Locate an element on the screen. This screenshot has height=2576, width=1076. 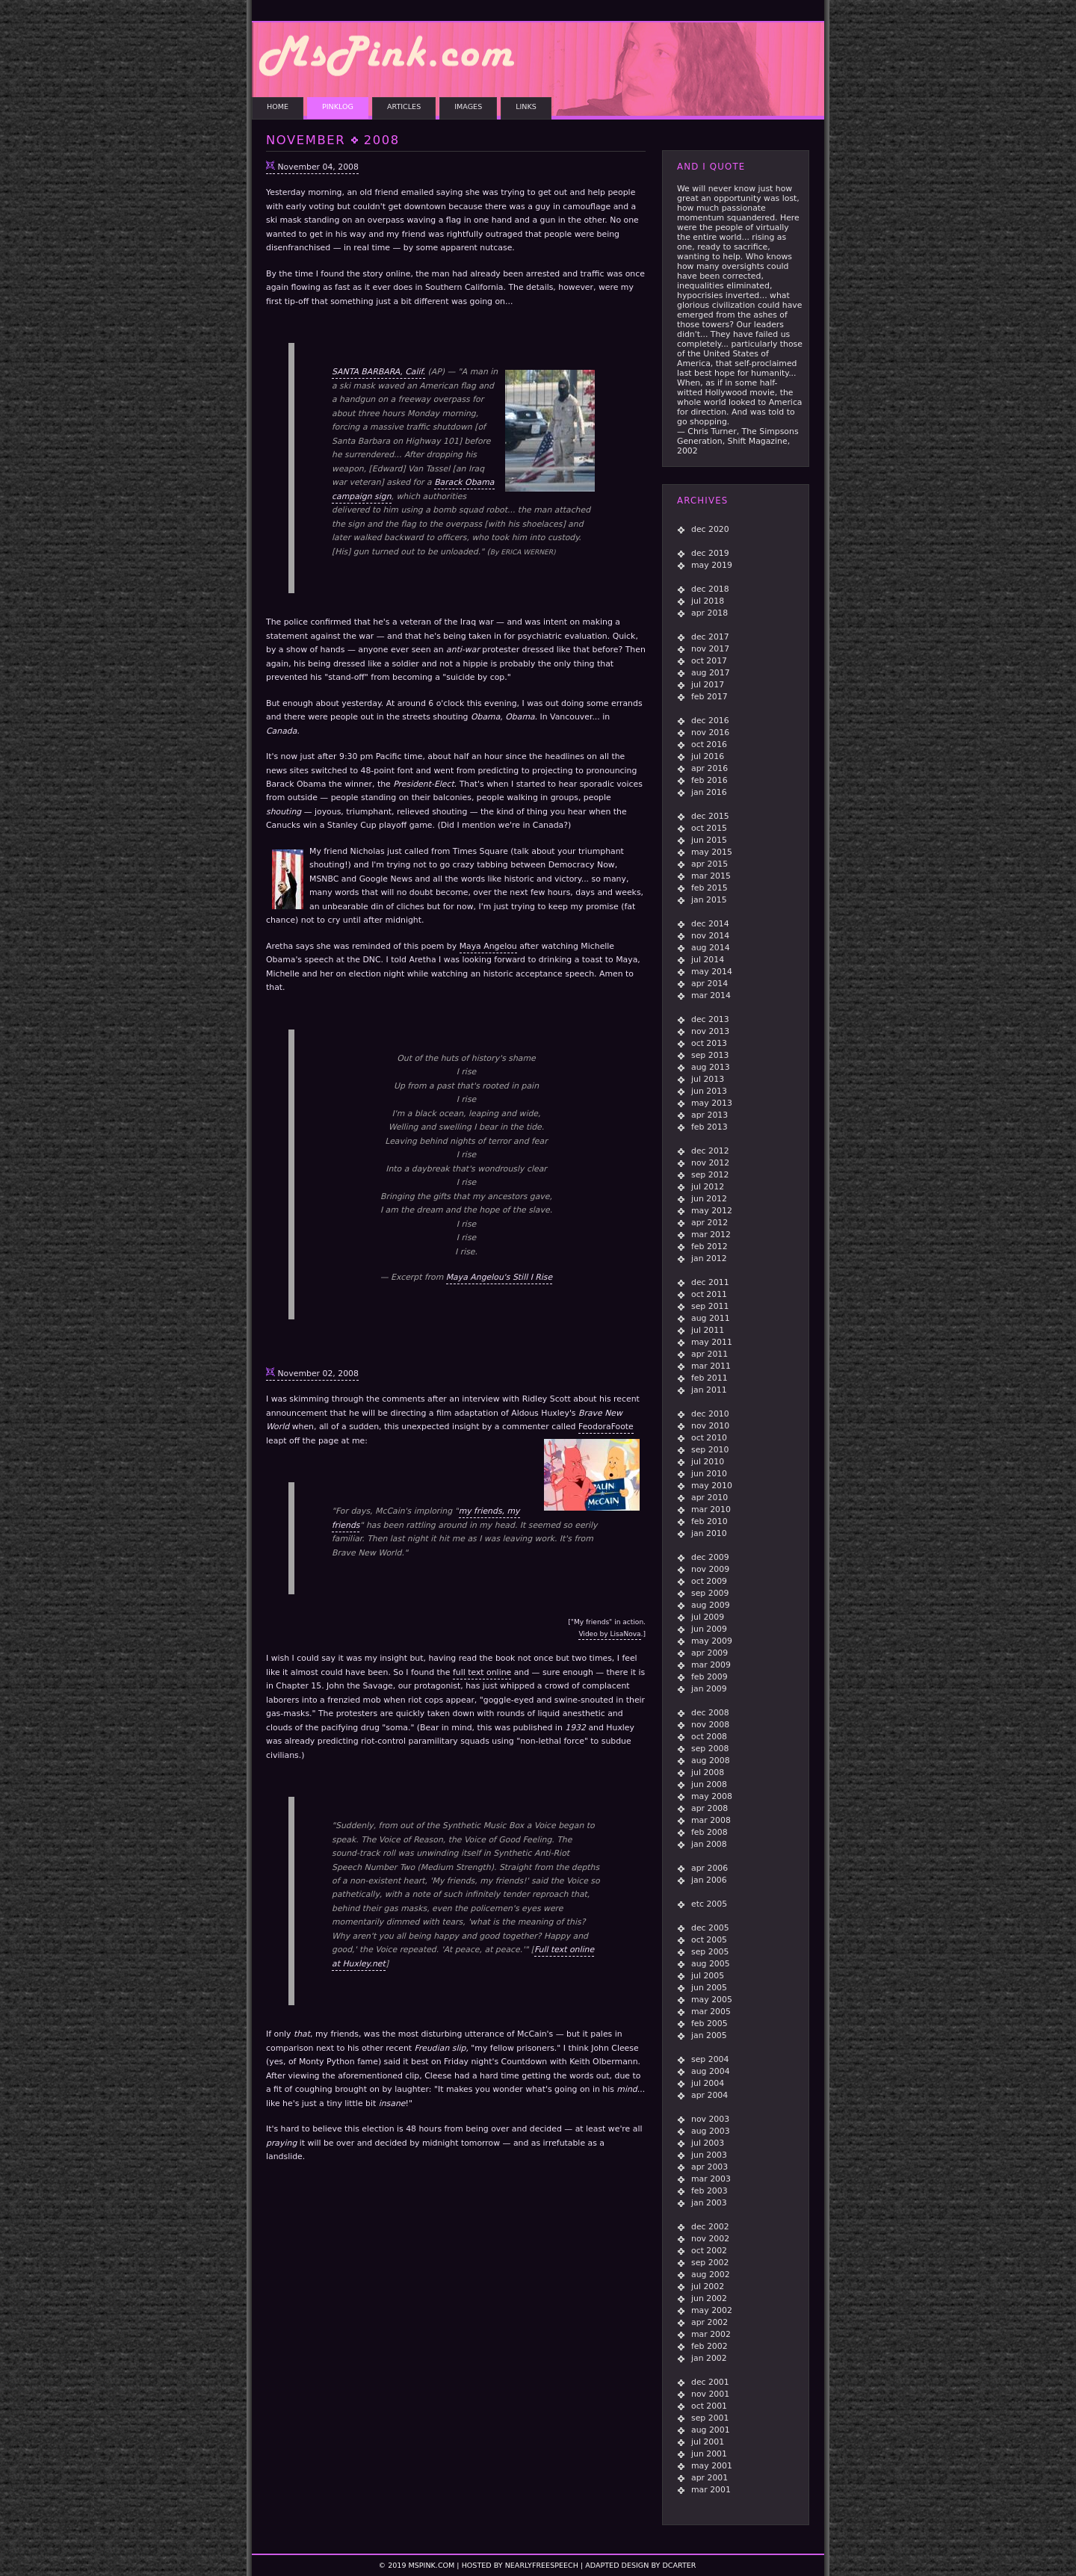
jul 2014 is located at coordinates (707, 960).